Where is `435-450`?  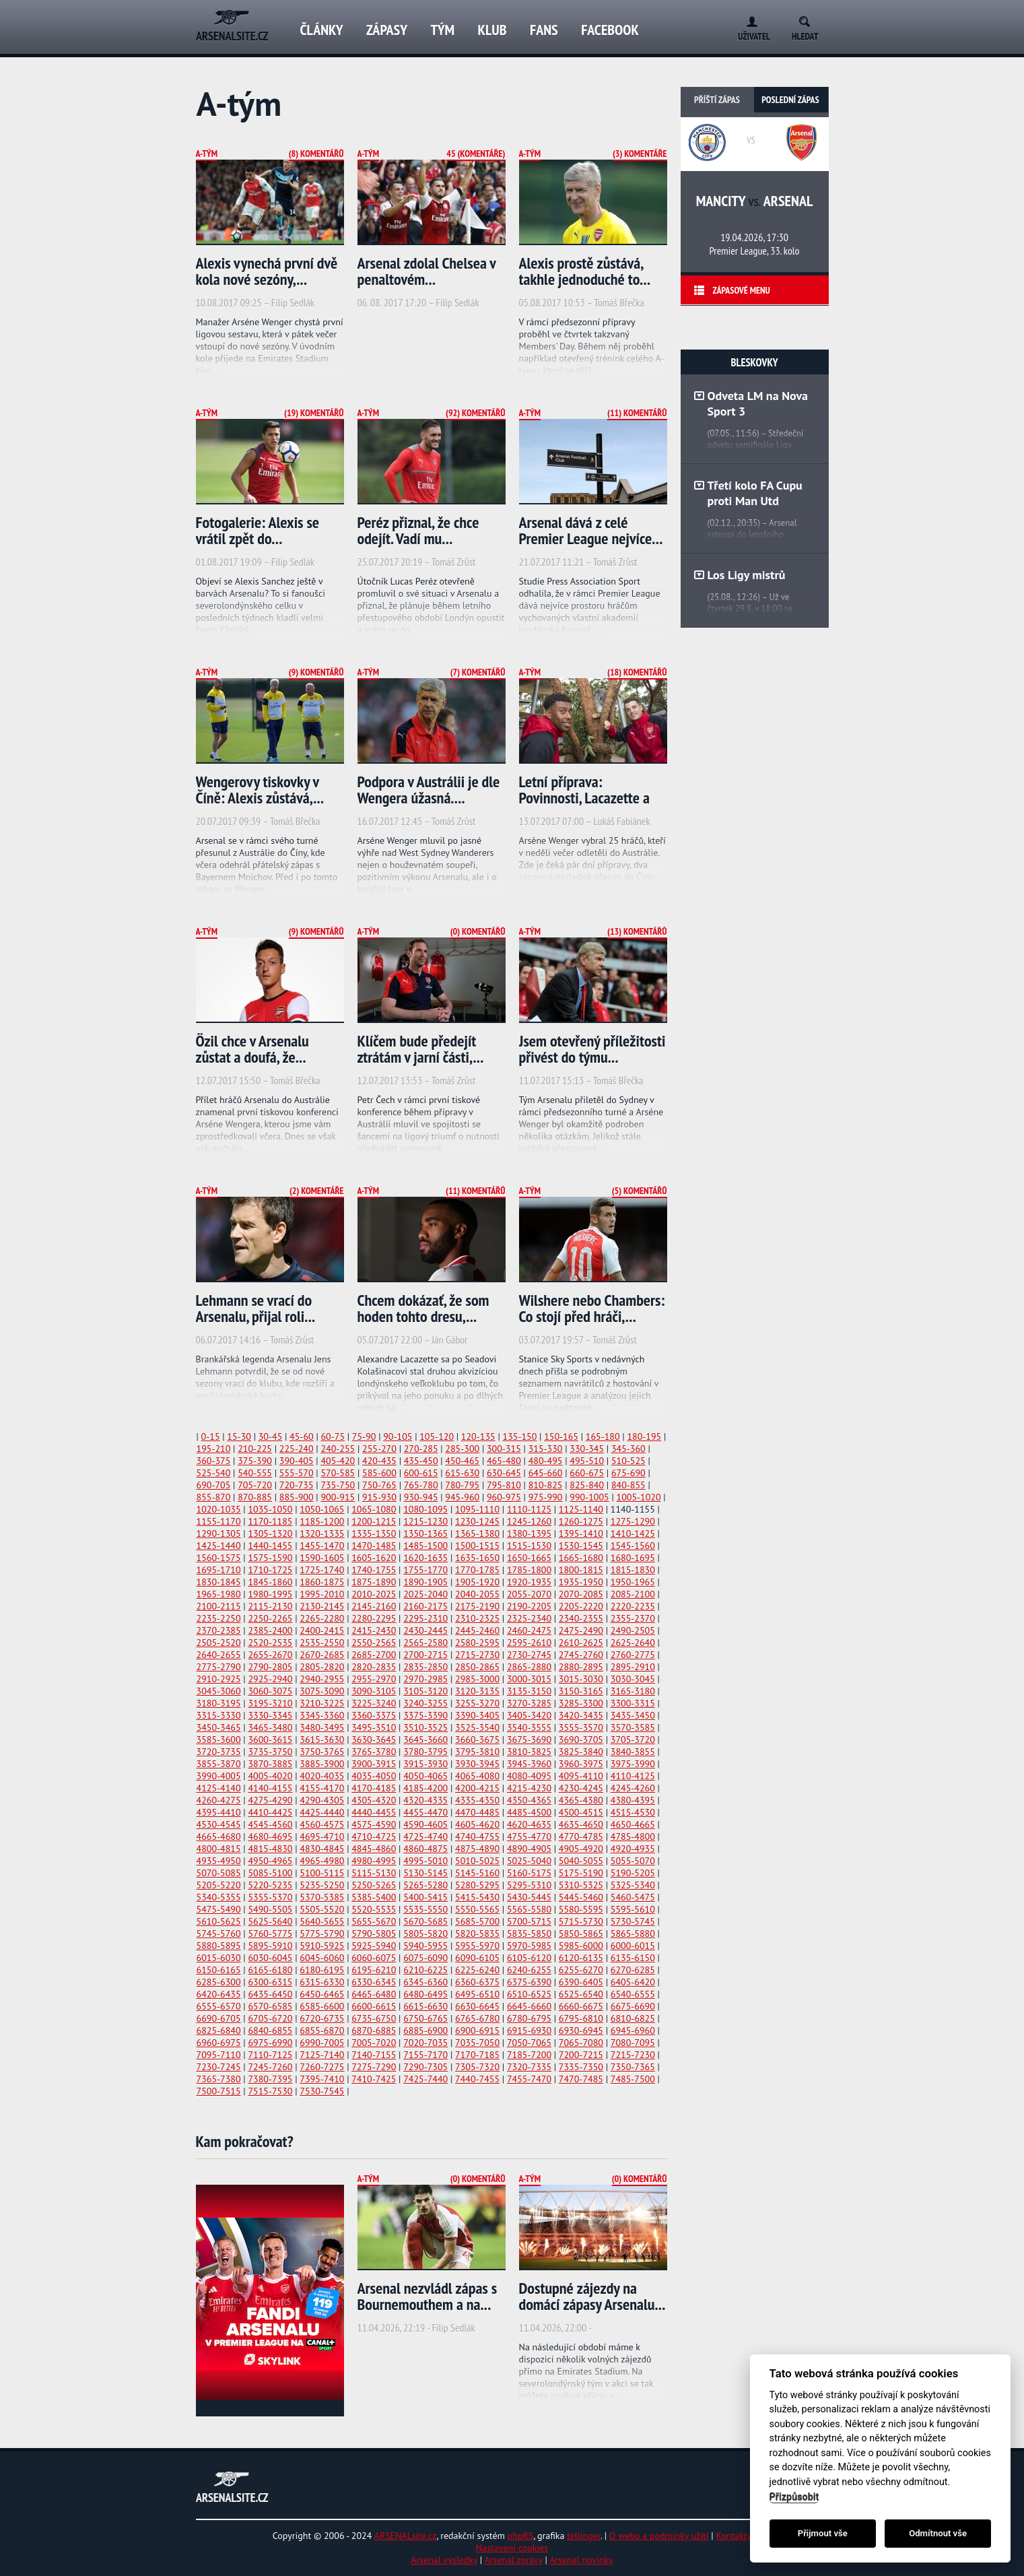 435-450 is located at coordinates (421, 1461).